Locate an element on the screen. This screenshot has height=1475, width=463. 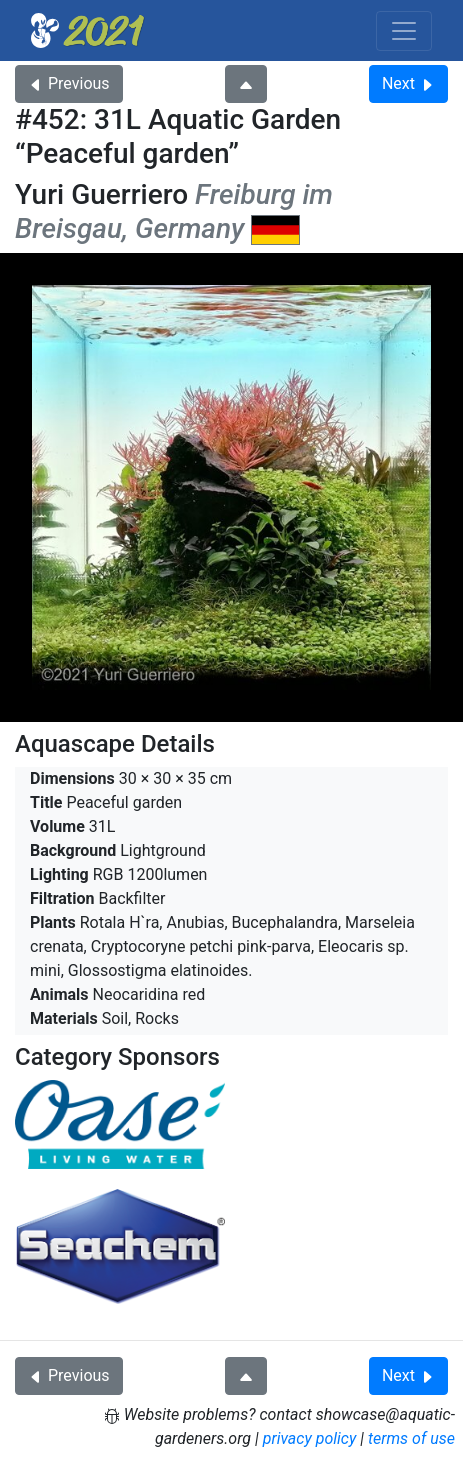
terms of use is located at coordinates (411, 1438).